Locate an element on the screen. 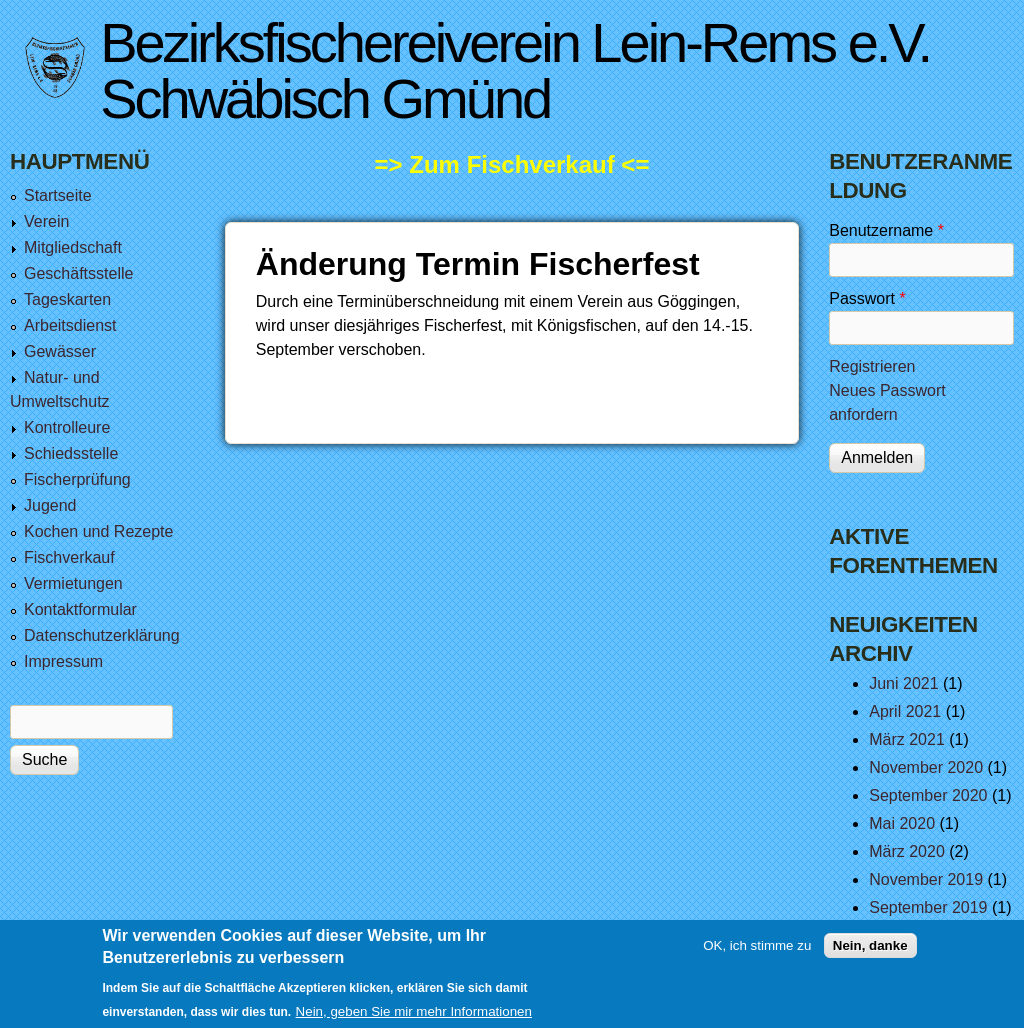  März 2020 is located at coordinates (907, 851).